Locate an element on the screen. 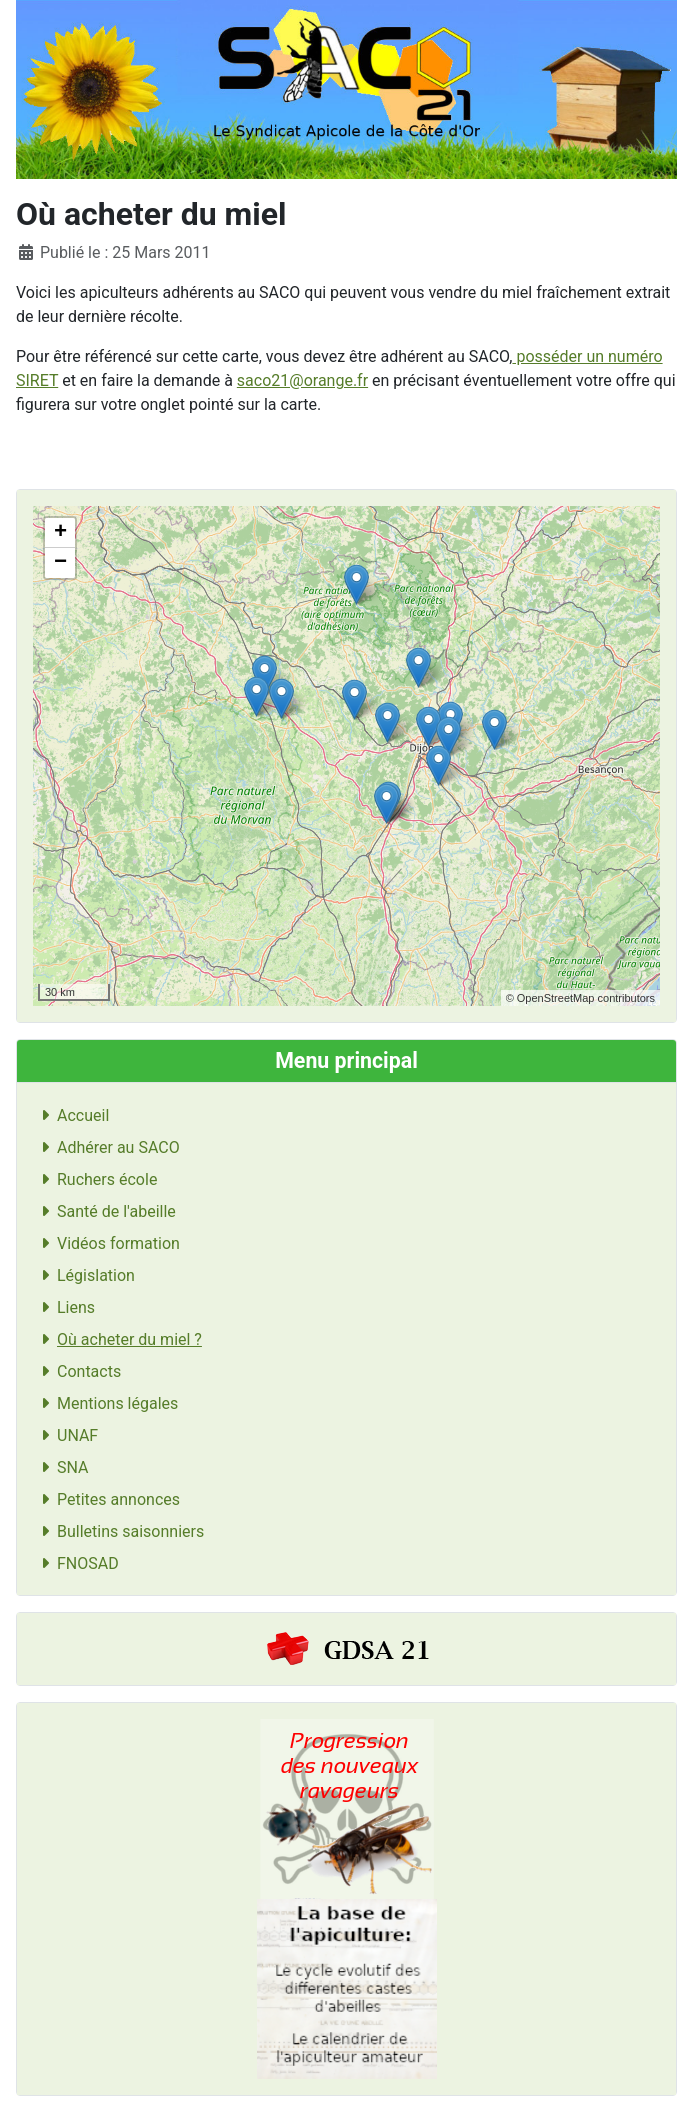 The height and width of the screenshot is (2112, 693). Adhérer au SACO is located at coordinates (106, 1147).